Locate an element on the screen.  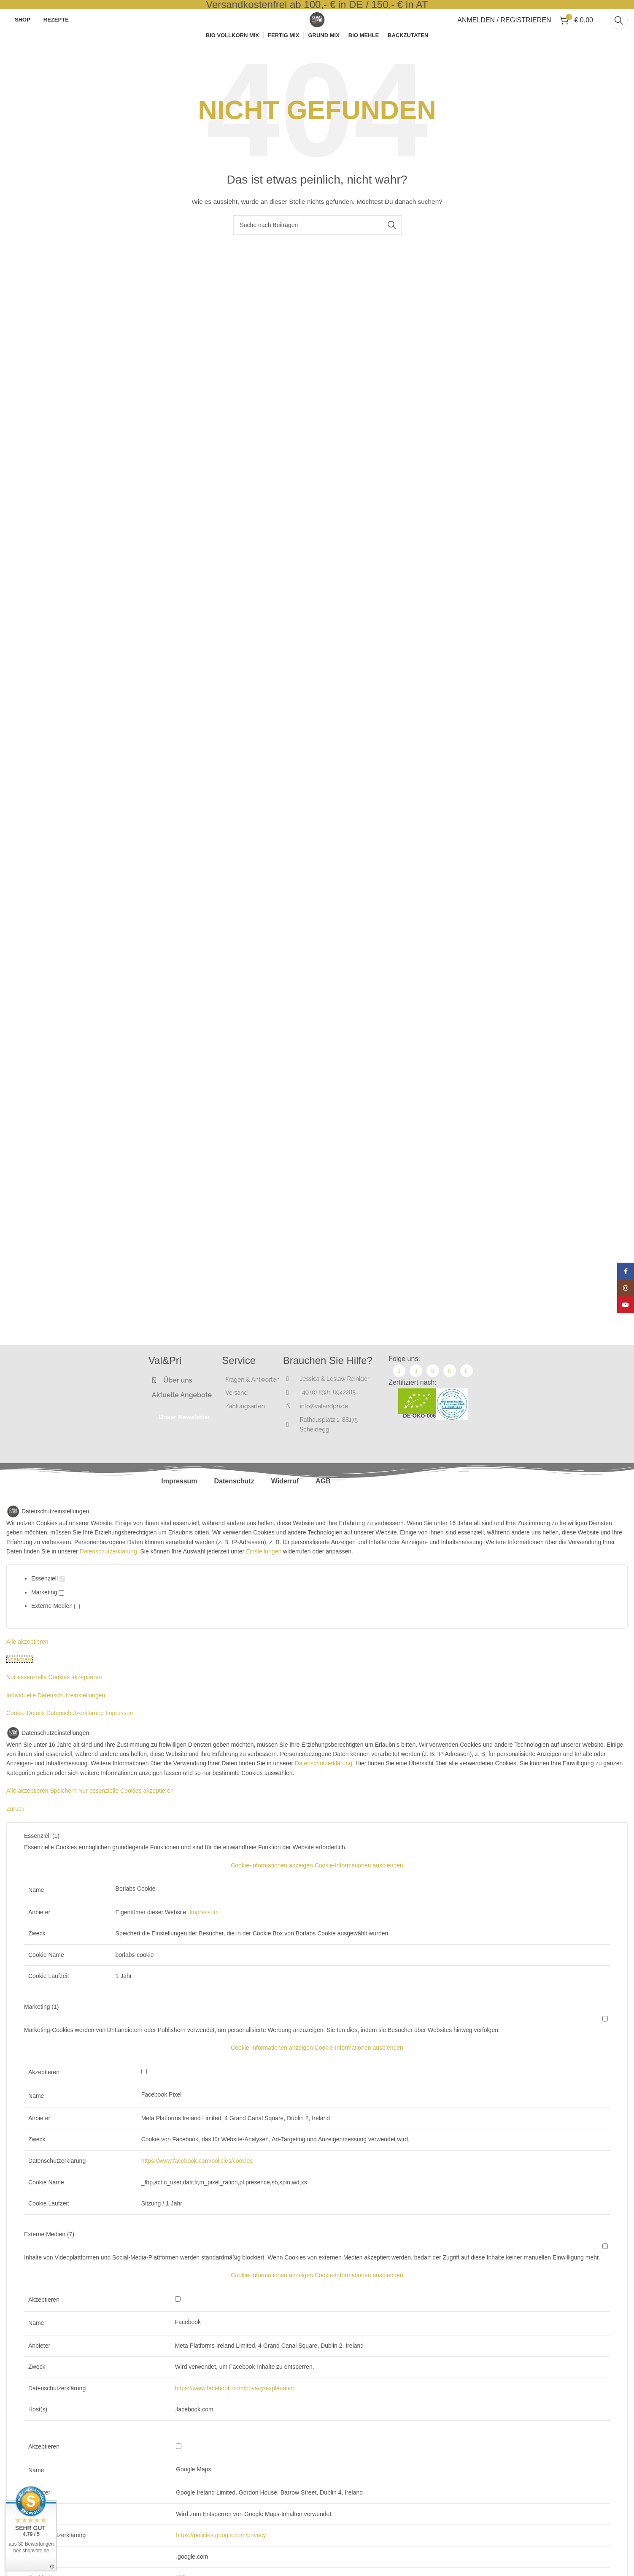
Facebook Pixel is located at coordinates (161, 2118).